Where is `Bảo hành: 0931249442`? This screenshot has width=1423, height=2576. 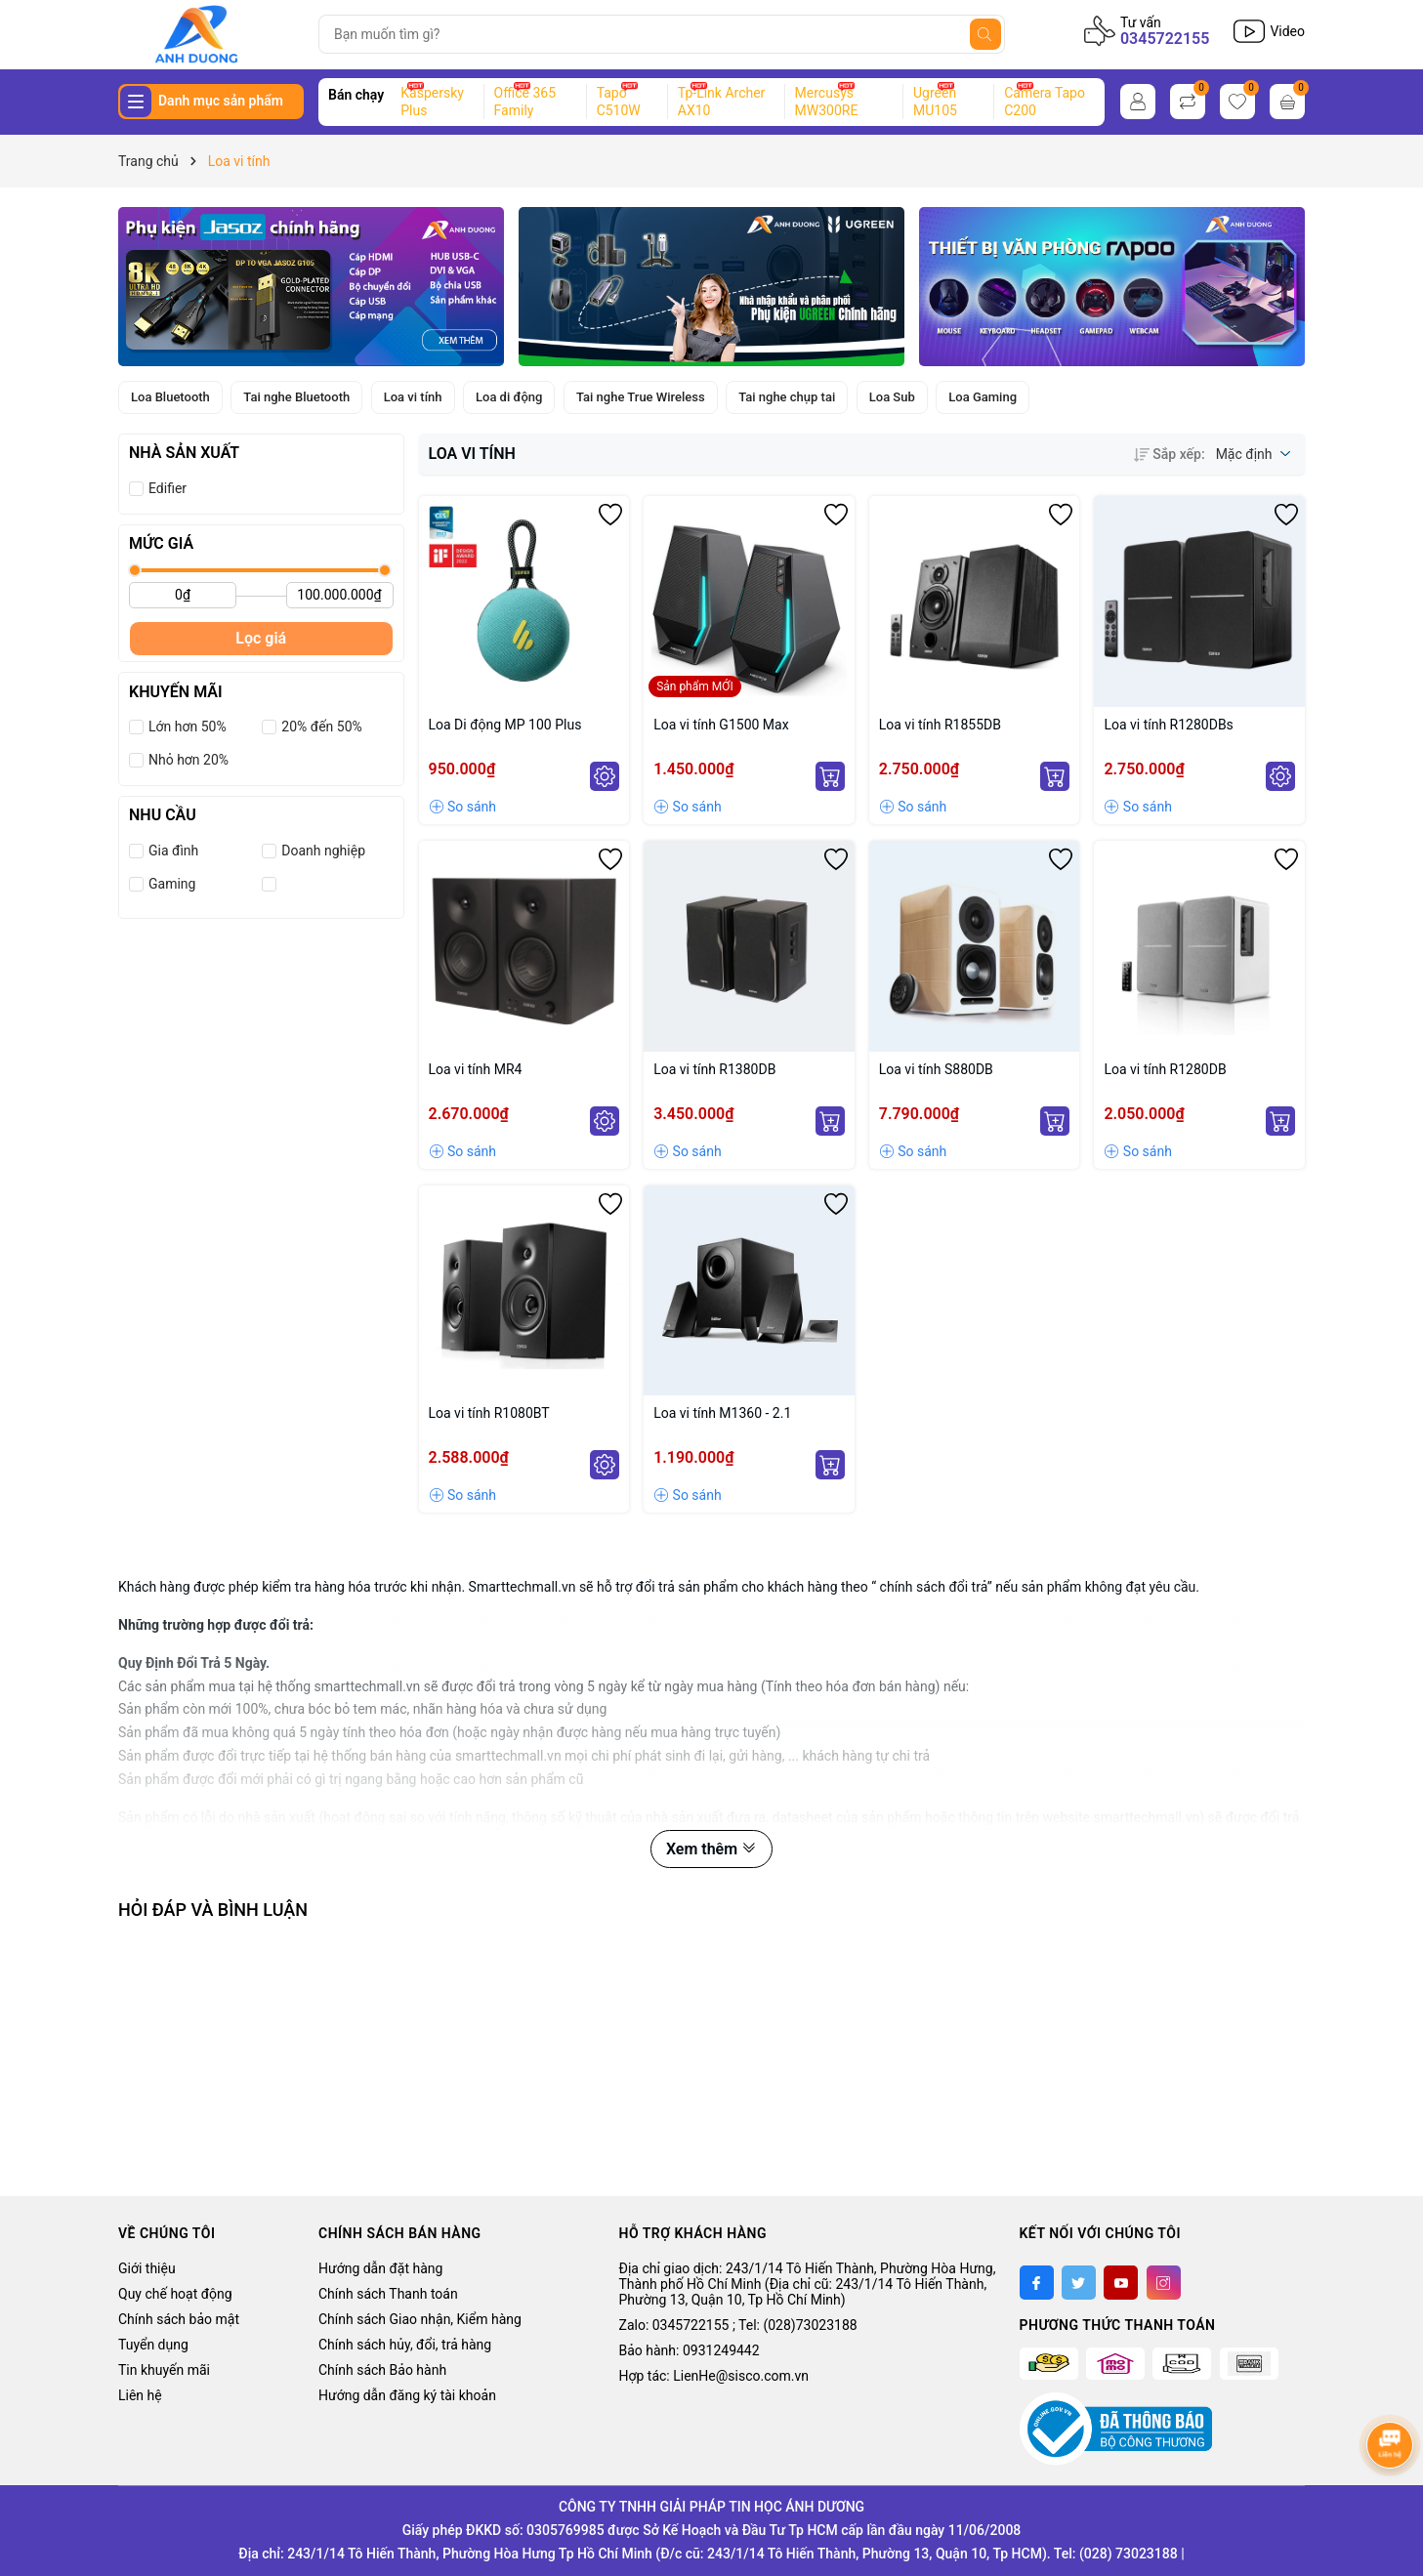 Bảo hành: 0931249442 is located at coordinates (689, 2350).